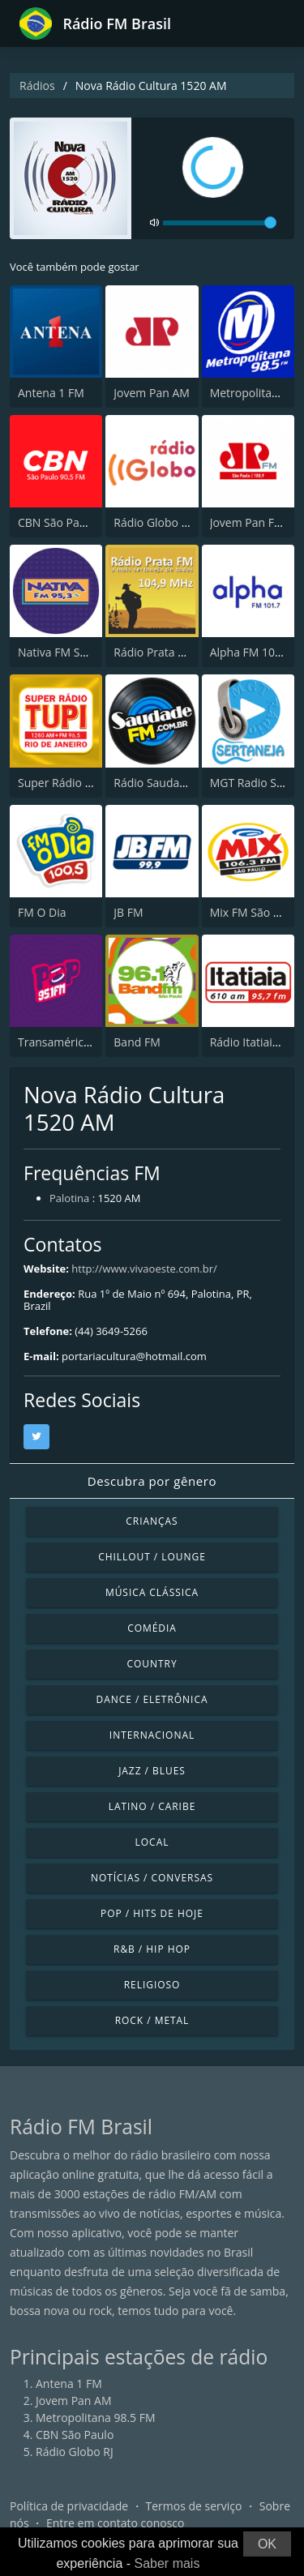  What do you see at coordinates (69, 1198) in the screenshot?
I see `Palotina` at bounding box center [69, 1198].